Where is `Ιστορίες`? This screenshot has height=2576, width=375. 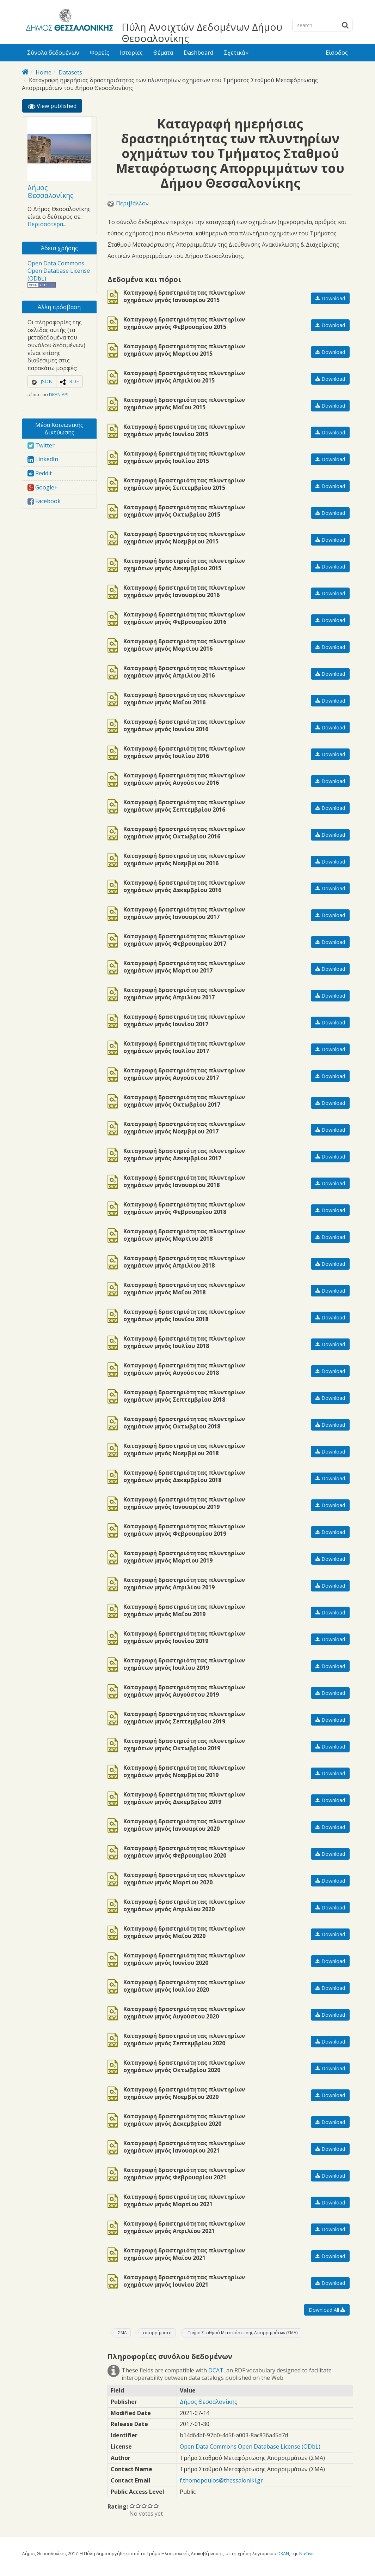
Ιστορίες is located at coordinates (131, 52).